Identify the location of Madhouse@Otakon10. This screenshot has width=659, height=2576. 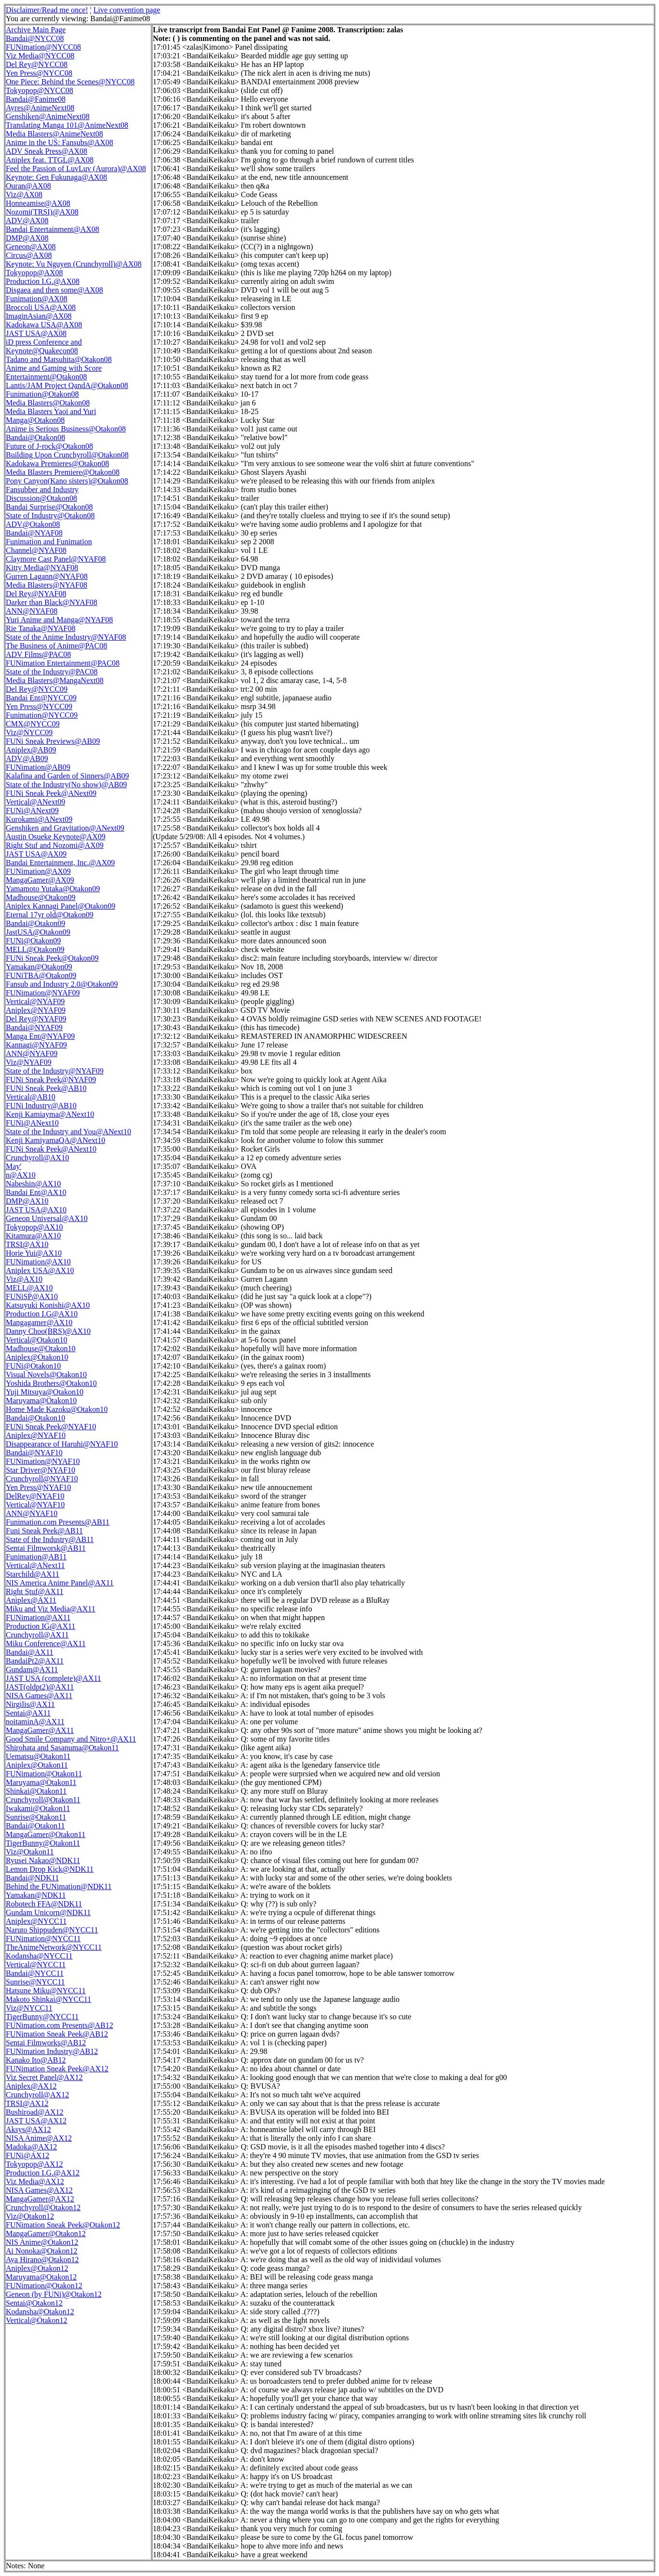
(41, 1348).